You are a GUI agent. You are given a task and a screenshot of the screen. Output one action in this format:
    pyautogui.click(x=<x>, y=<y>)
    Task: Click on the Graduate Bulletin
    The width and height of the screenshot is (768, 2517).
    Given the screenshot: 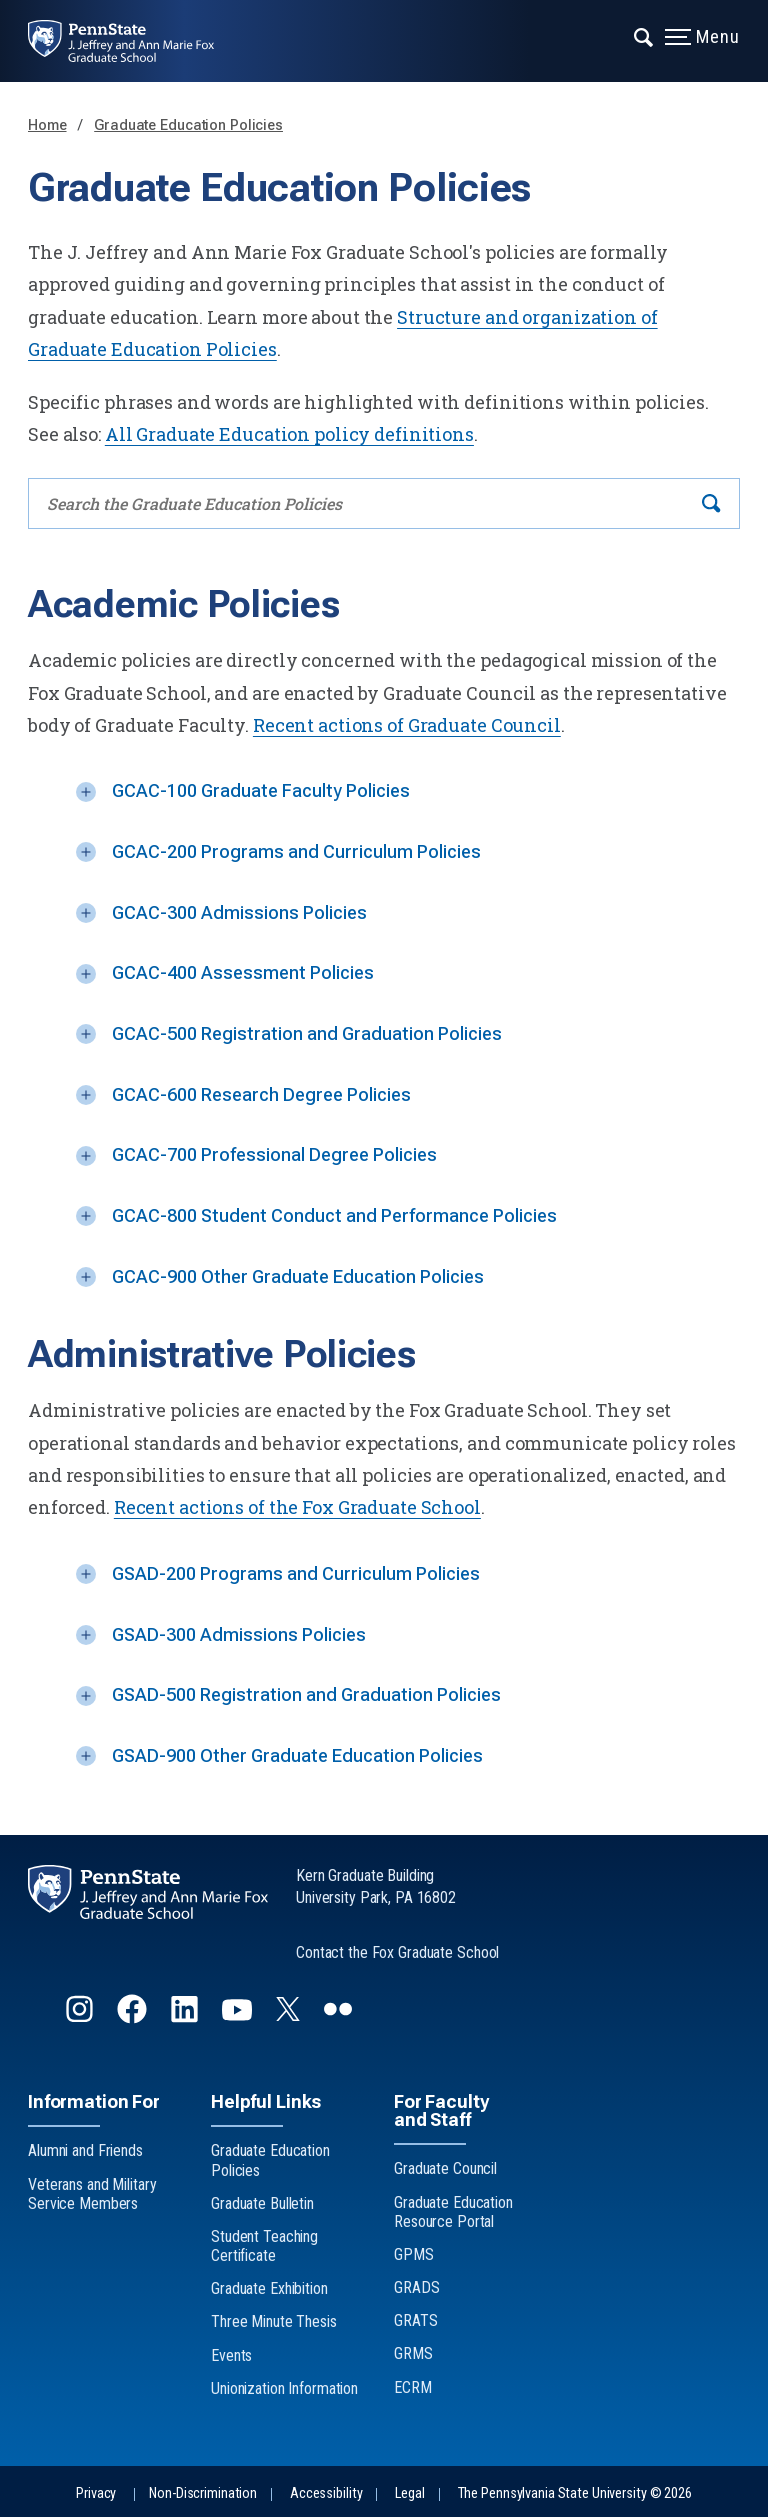 What is the action you would take?
    pyautogui.click(x=262, y=2203)
    